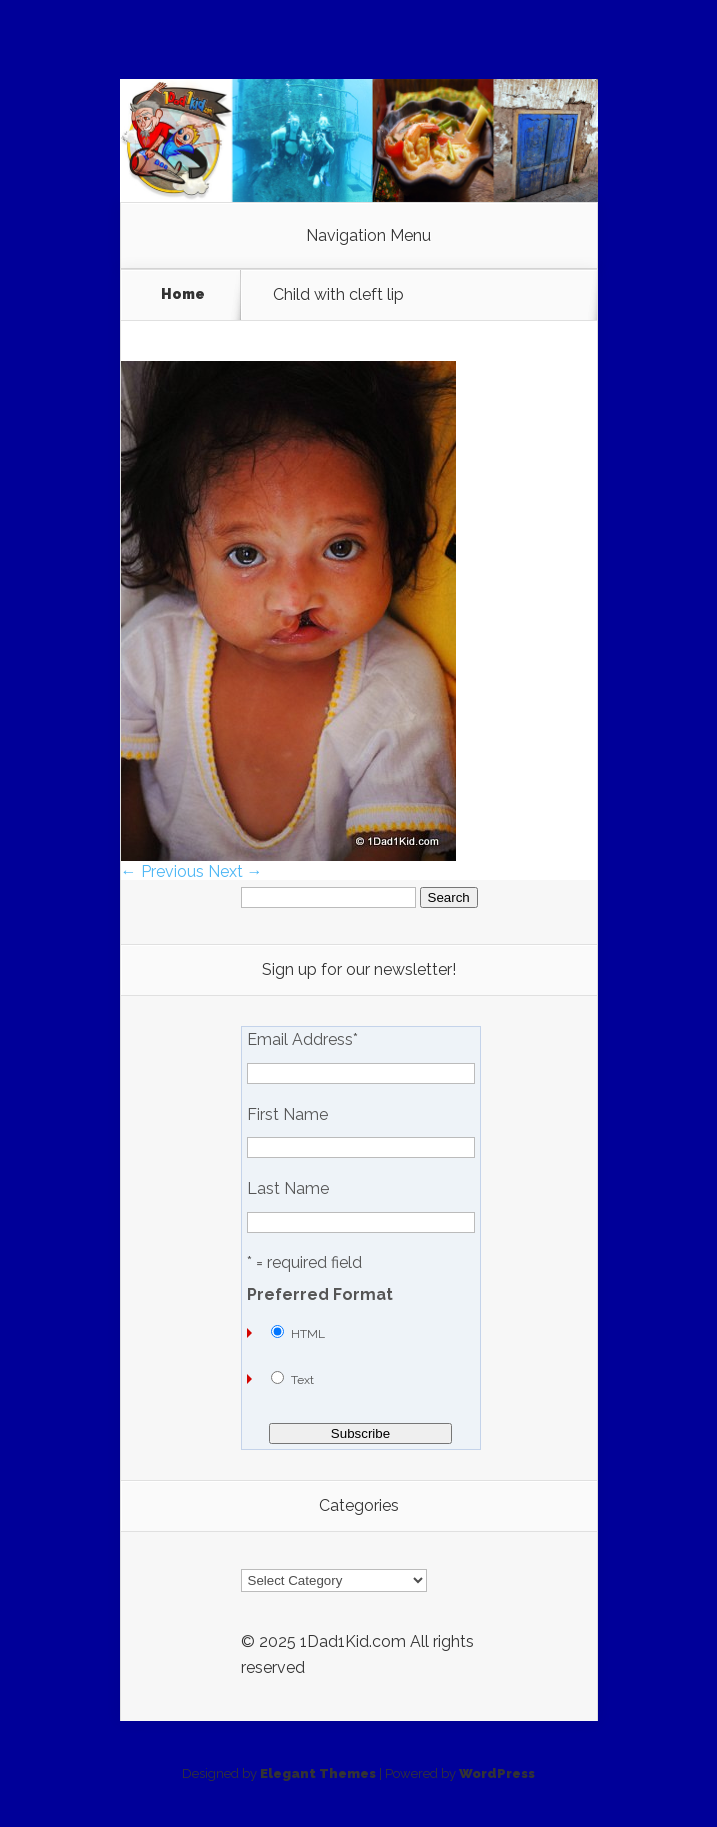 This screenshot has height=1827, width=717. I want to click on Home, so click(183, 294).